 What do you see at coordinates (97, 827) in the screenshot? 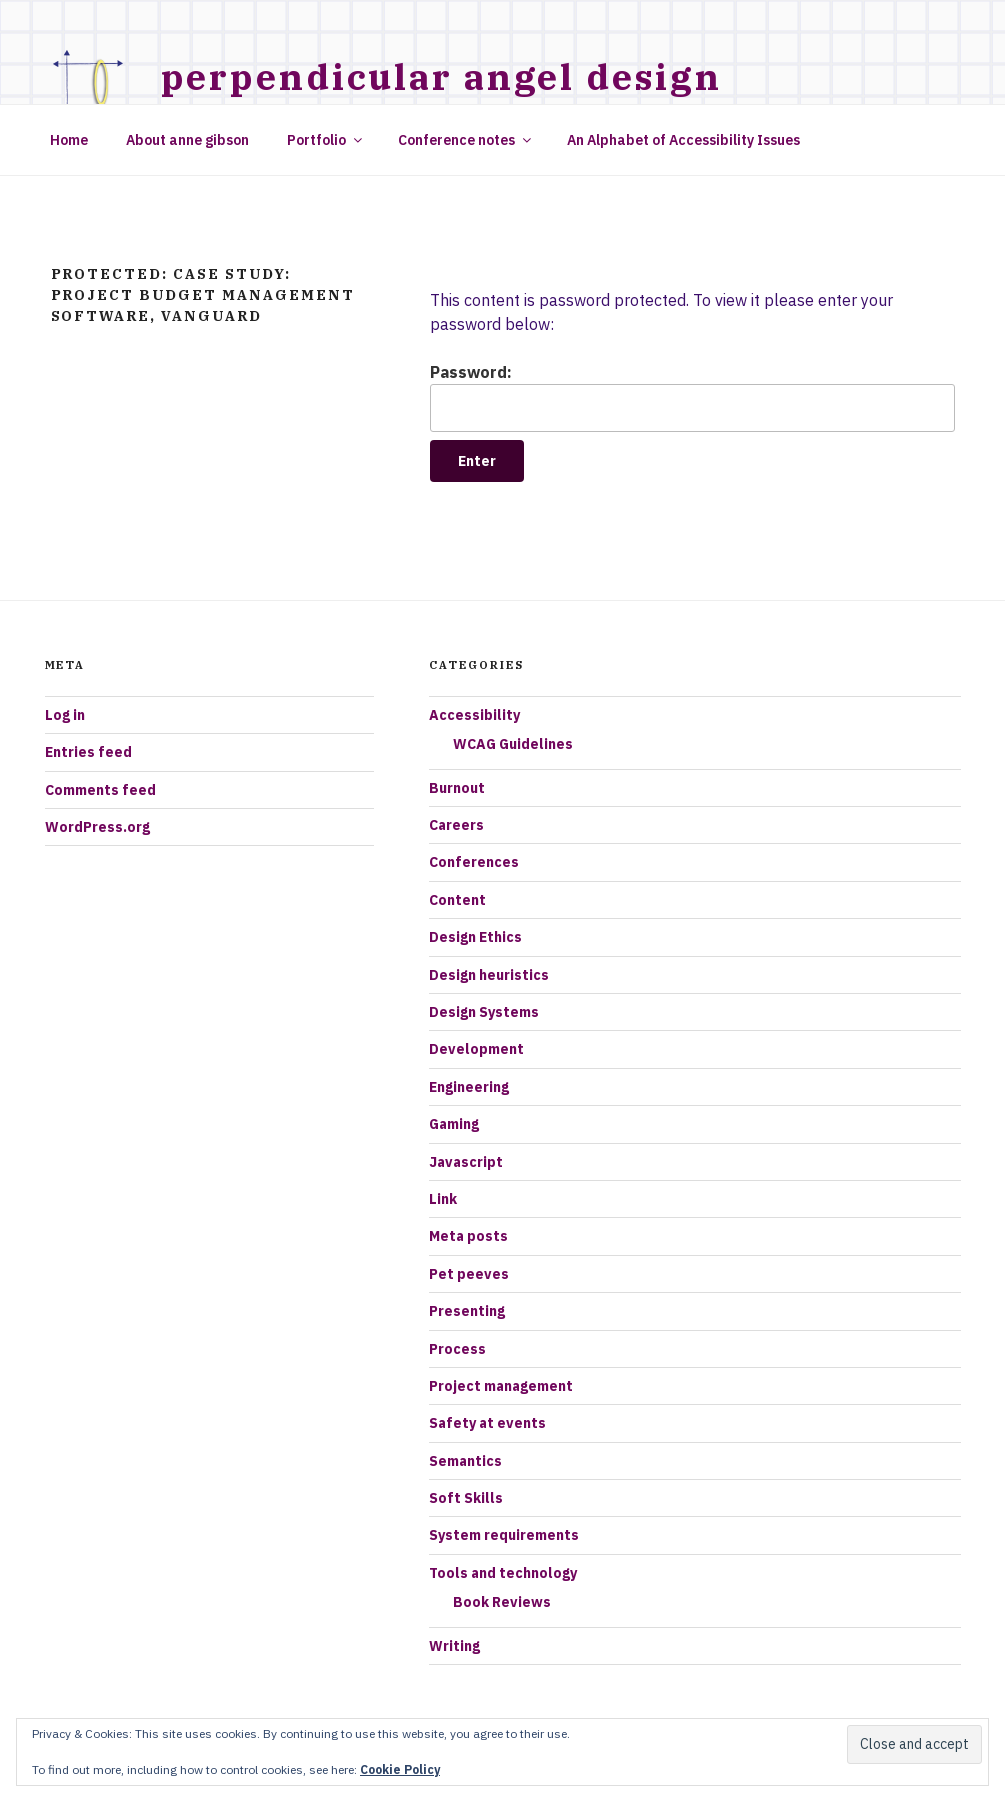
I see `WordPress.org` at bounding box center [97, 827].